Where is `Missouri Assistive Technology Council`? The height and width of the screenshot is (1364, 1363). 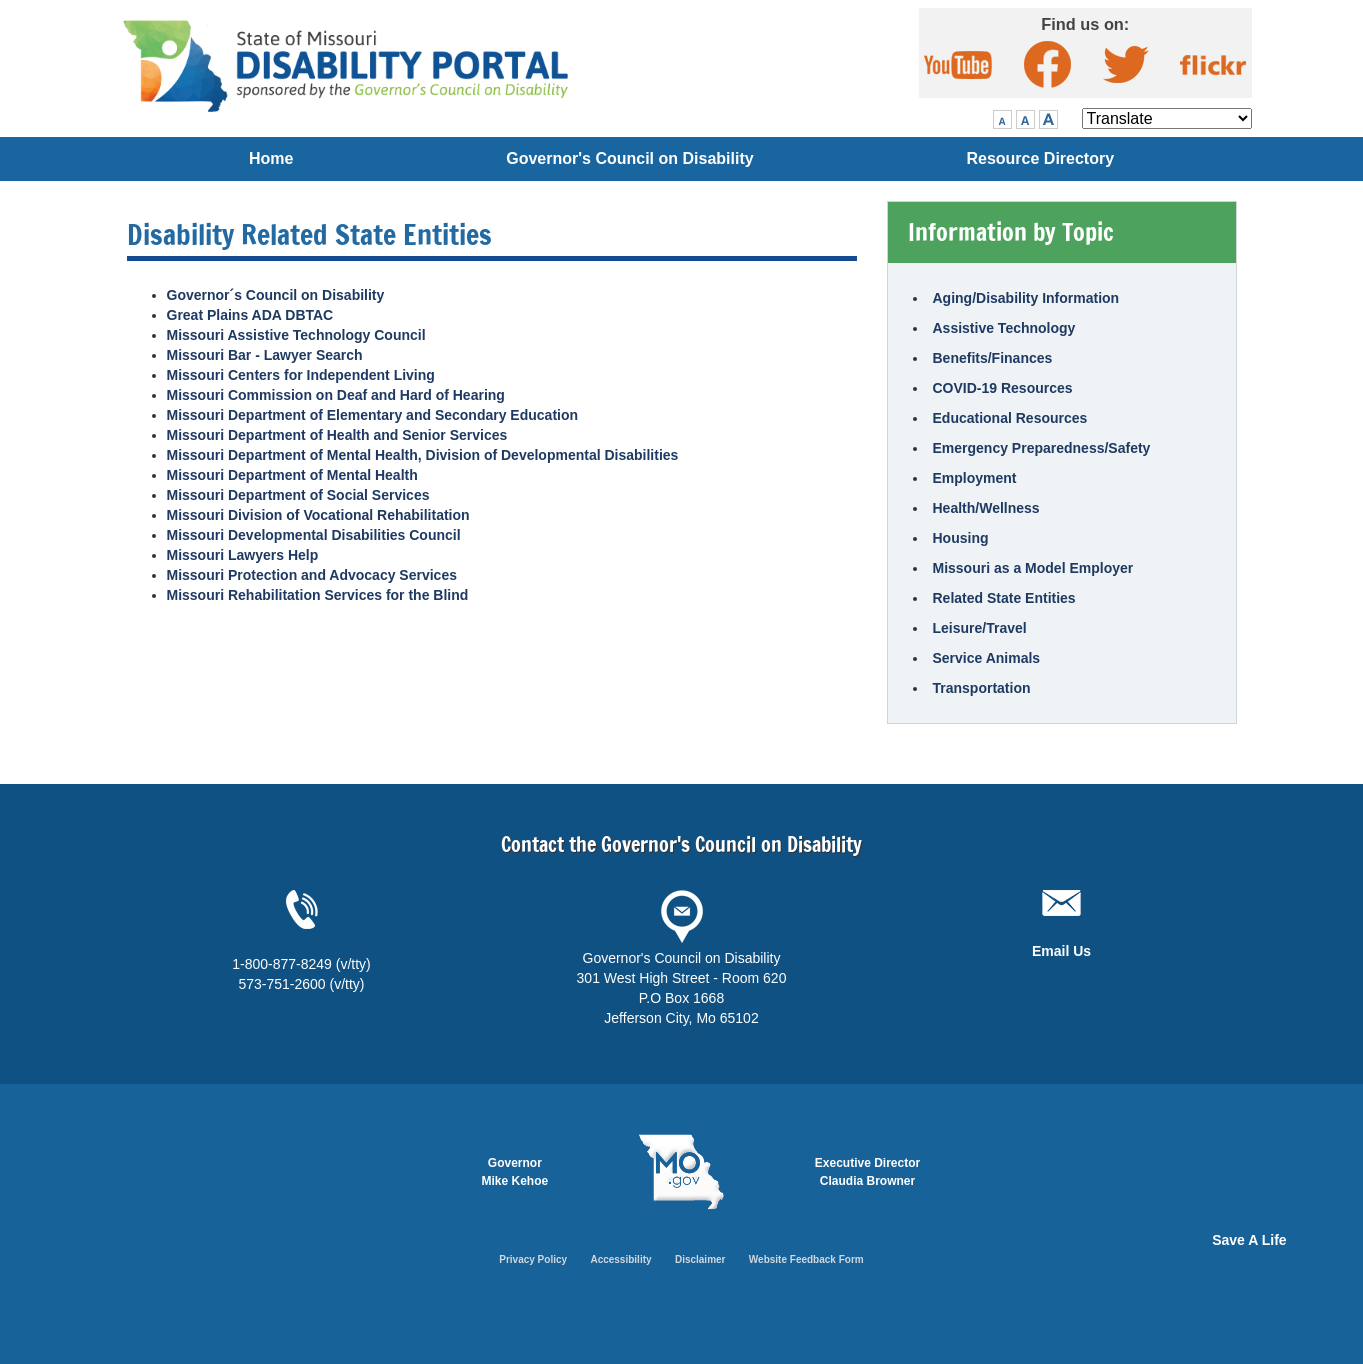
Missouri Assistive Technology Council is located at coordinates (296, 335).